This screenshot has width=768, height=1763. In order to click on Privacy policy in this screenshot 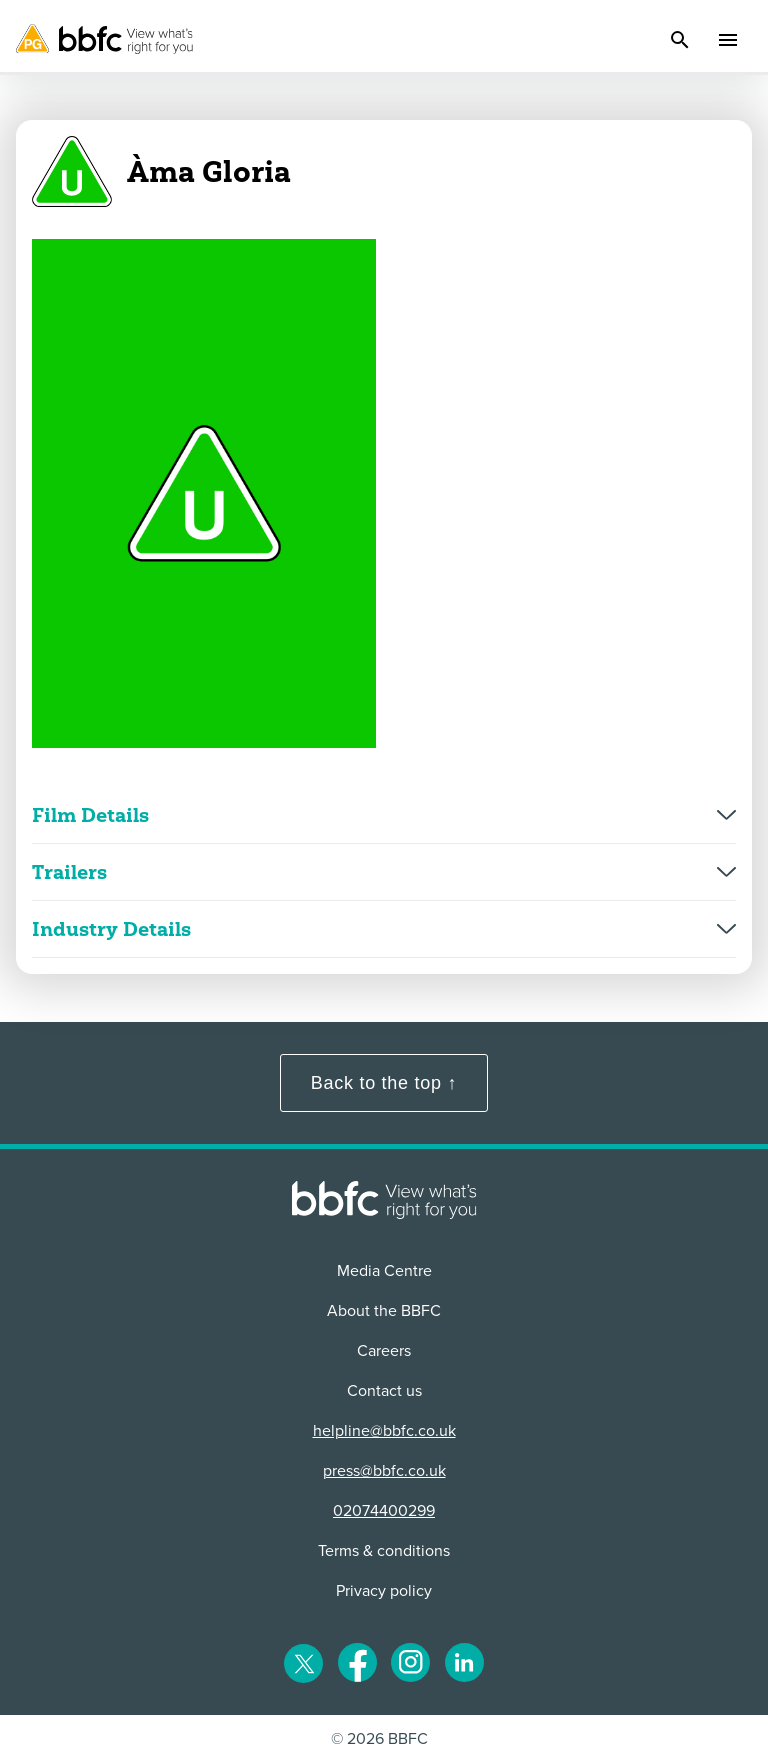, I will do `click(384, 1591)`.